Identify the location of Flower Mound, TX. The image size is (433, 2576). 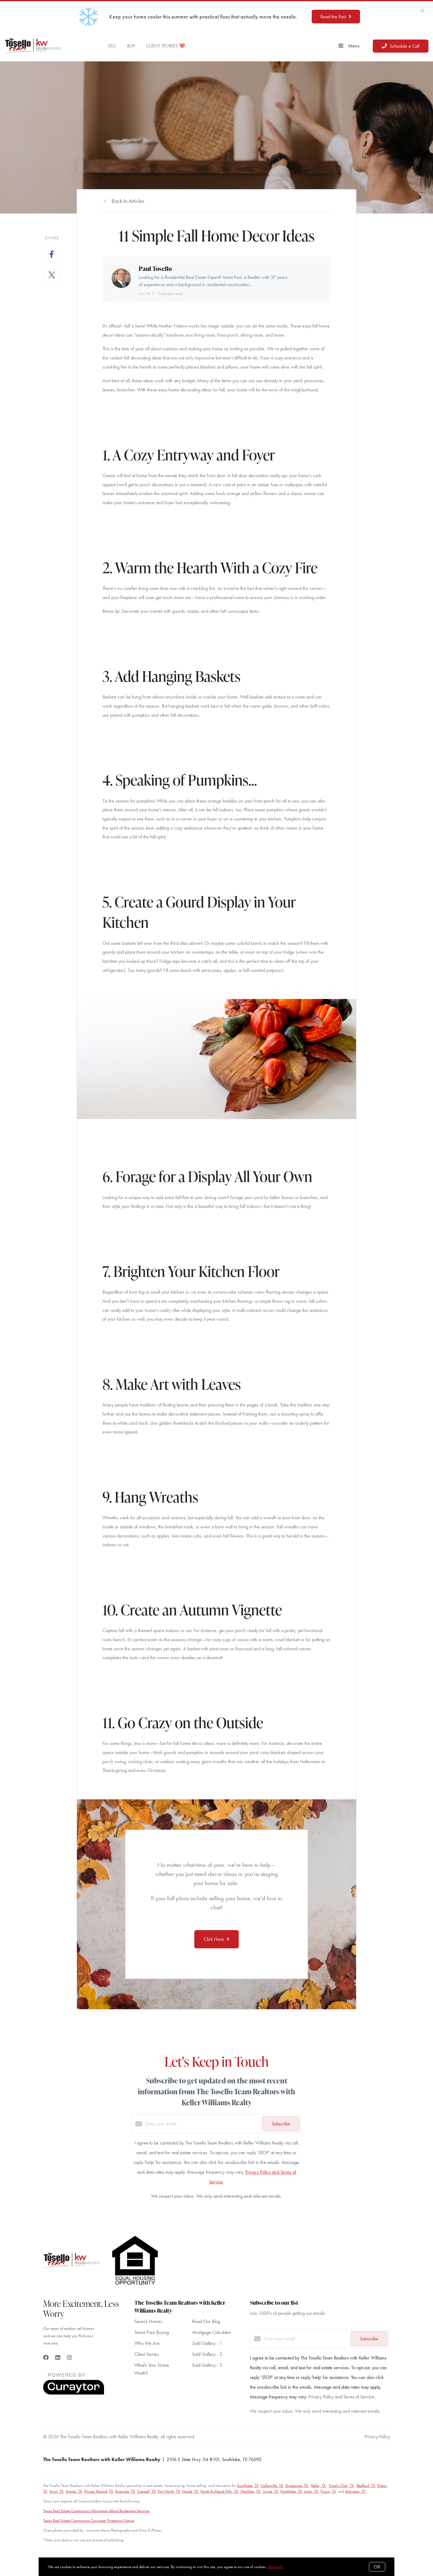
(98, 2491).